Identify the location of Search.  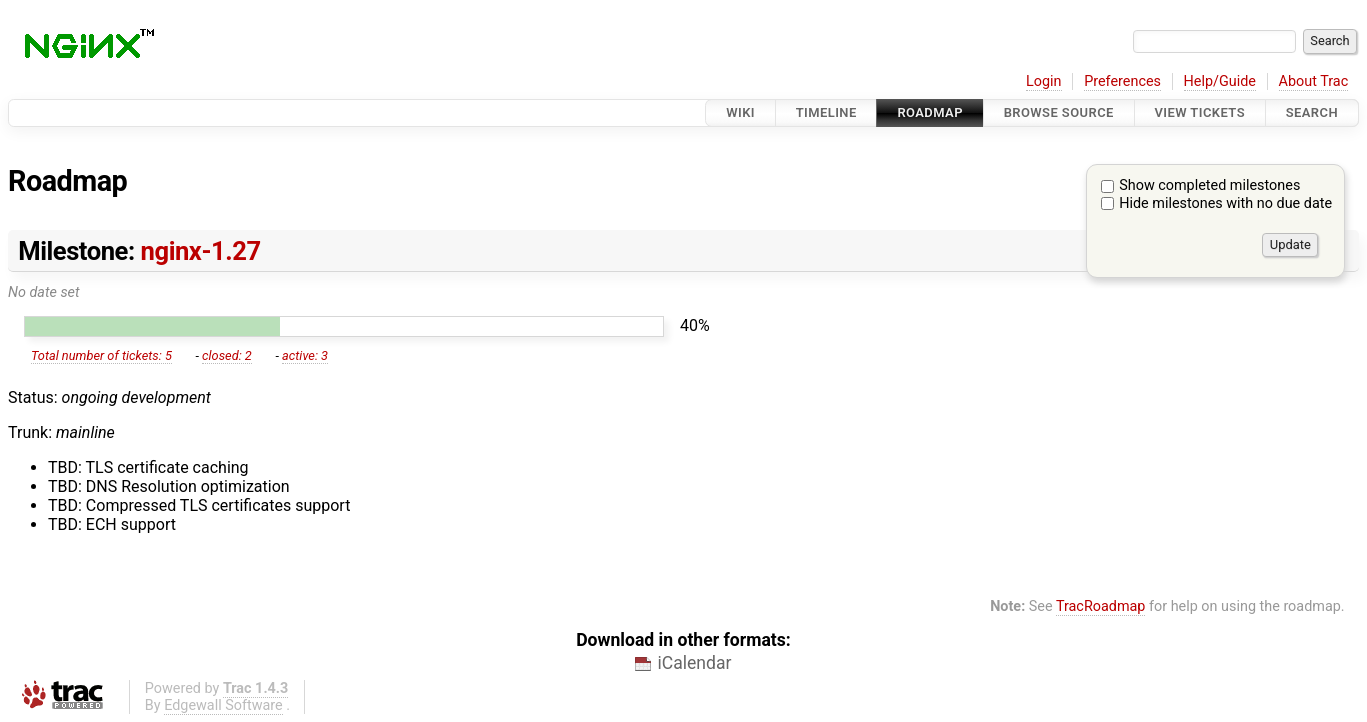
(1312, 112).